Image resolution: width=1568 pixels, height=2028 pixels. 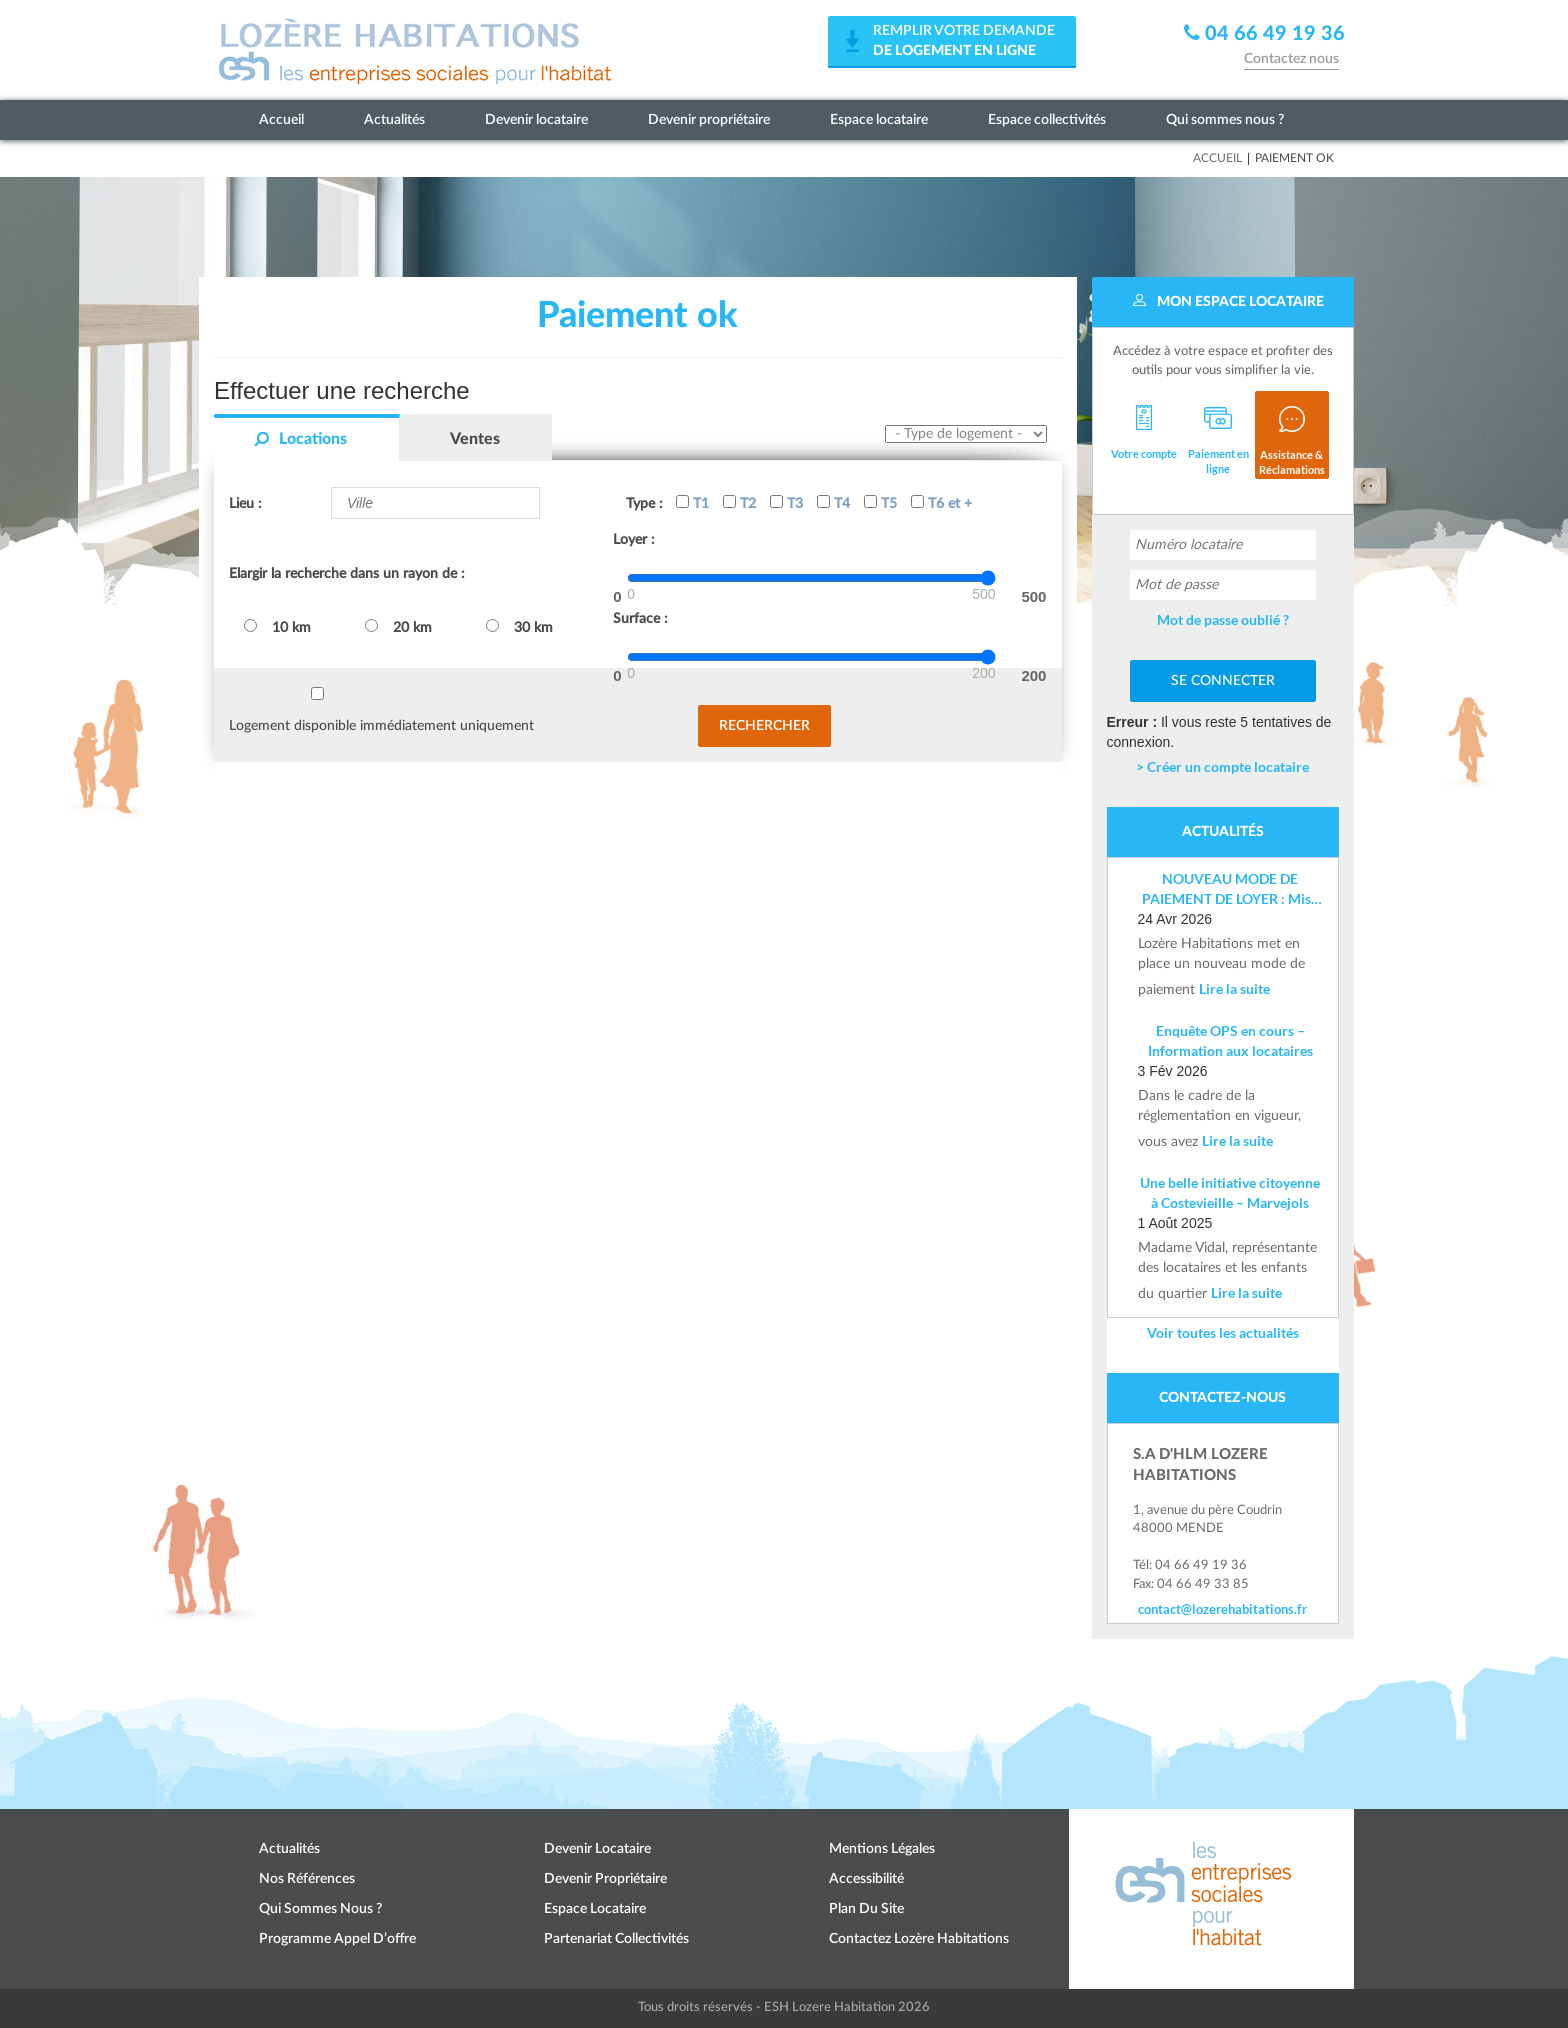 I want to click on T5, so click(x=880, y=503).